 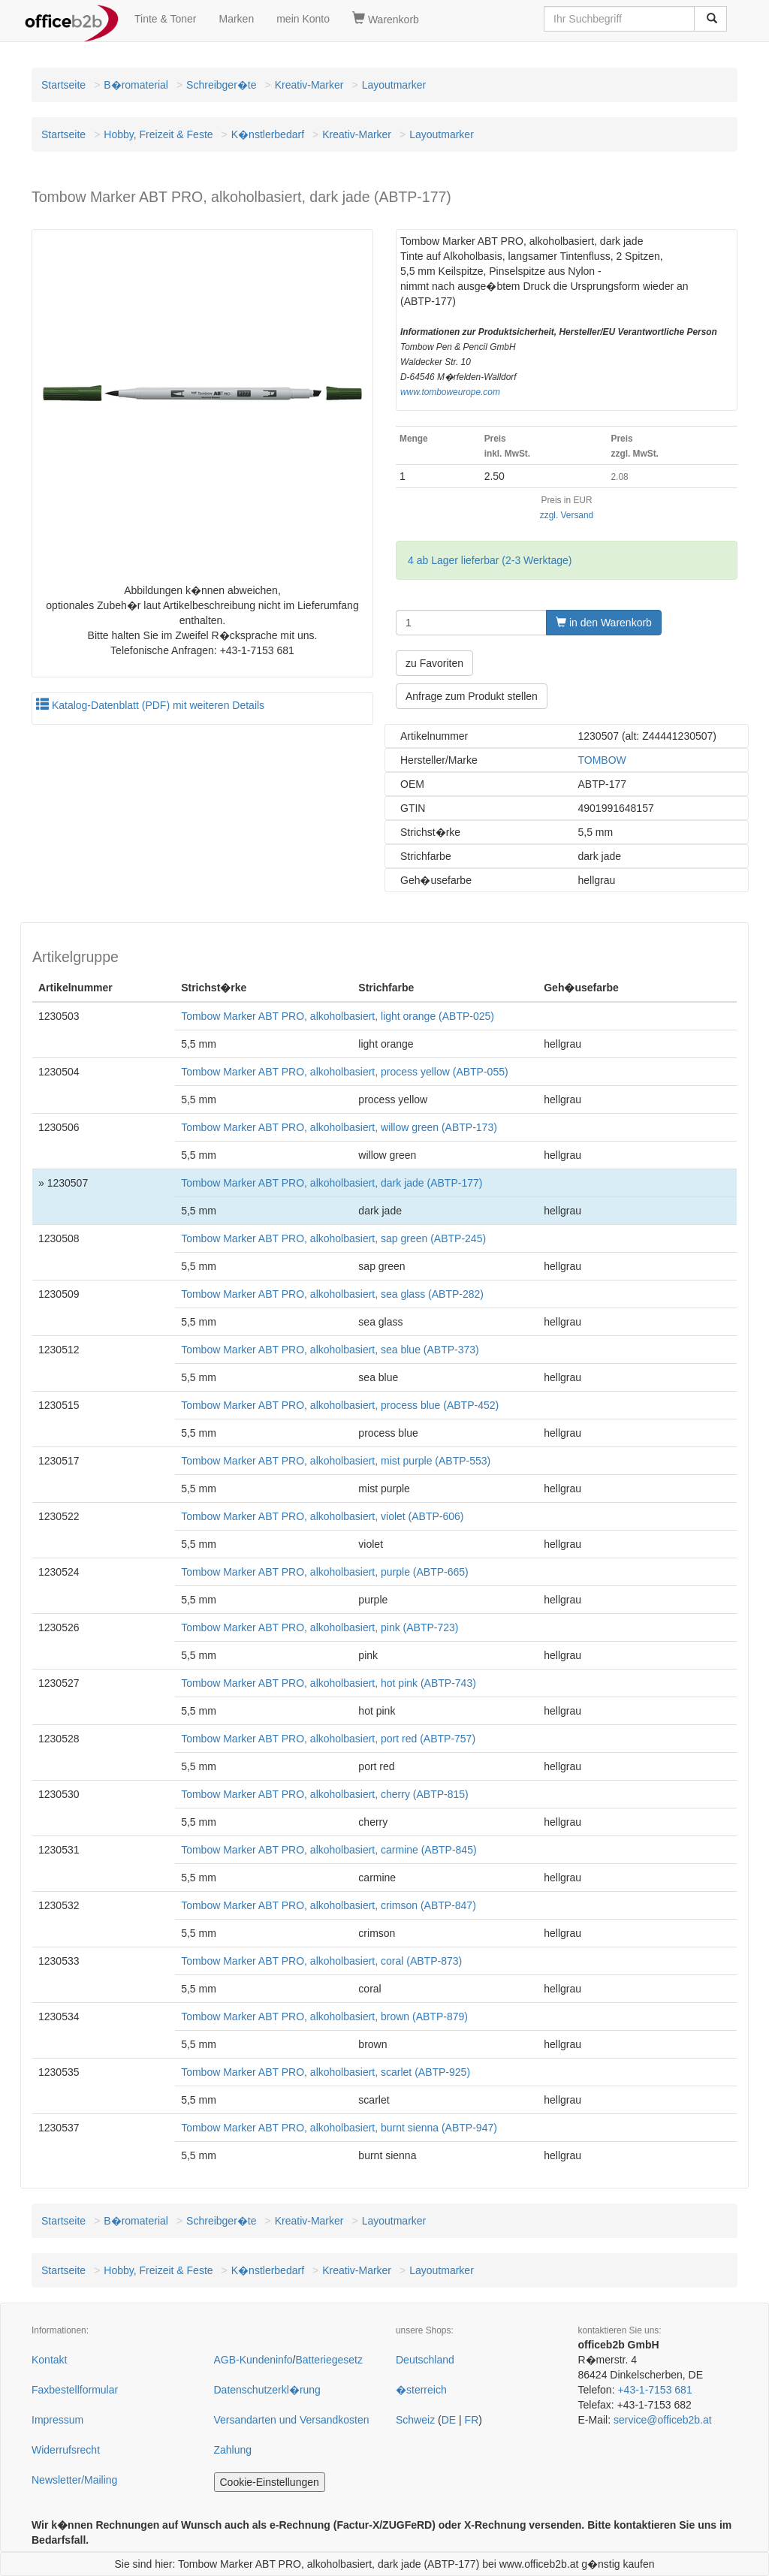 What do you see at coordinates (394, 85) in the screenshot?
I see `Layoutmarker` at bounding box center [394, 85].